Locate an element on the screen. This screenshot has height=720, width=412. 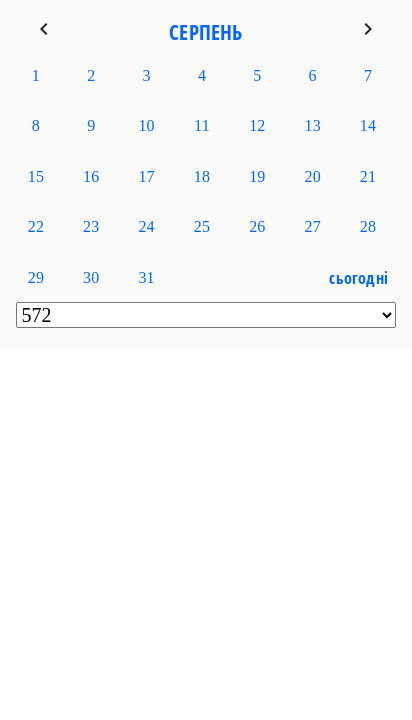
24 is located at coordinates (146, 226).